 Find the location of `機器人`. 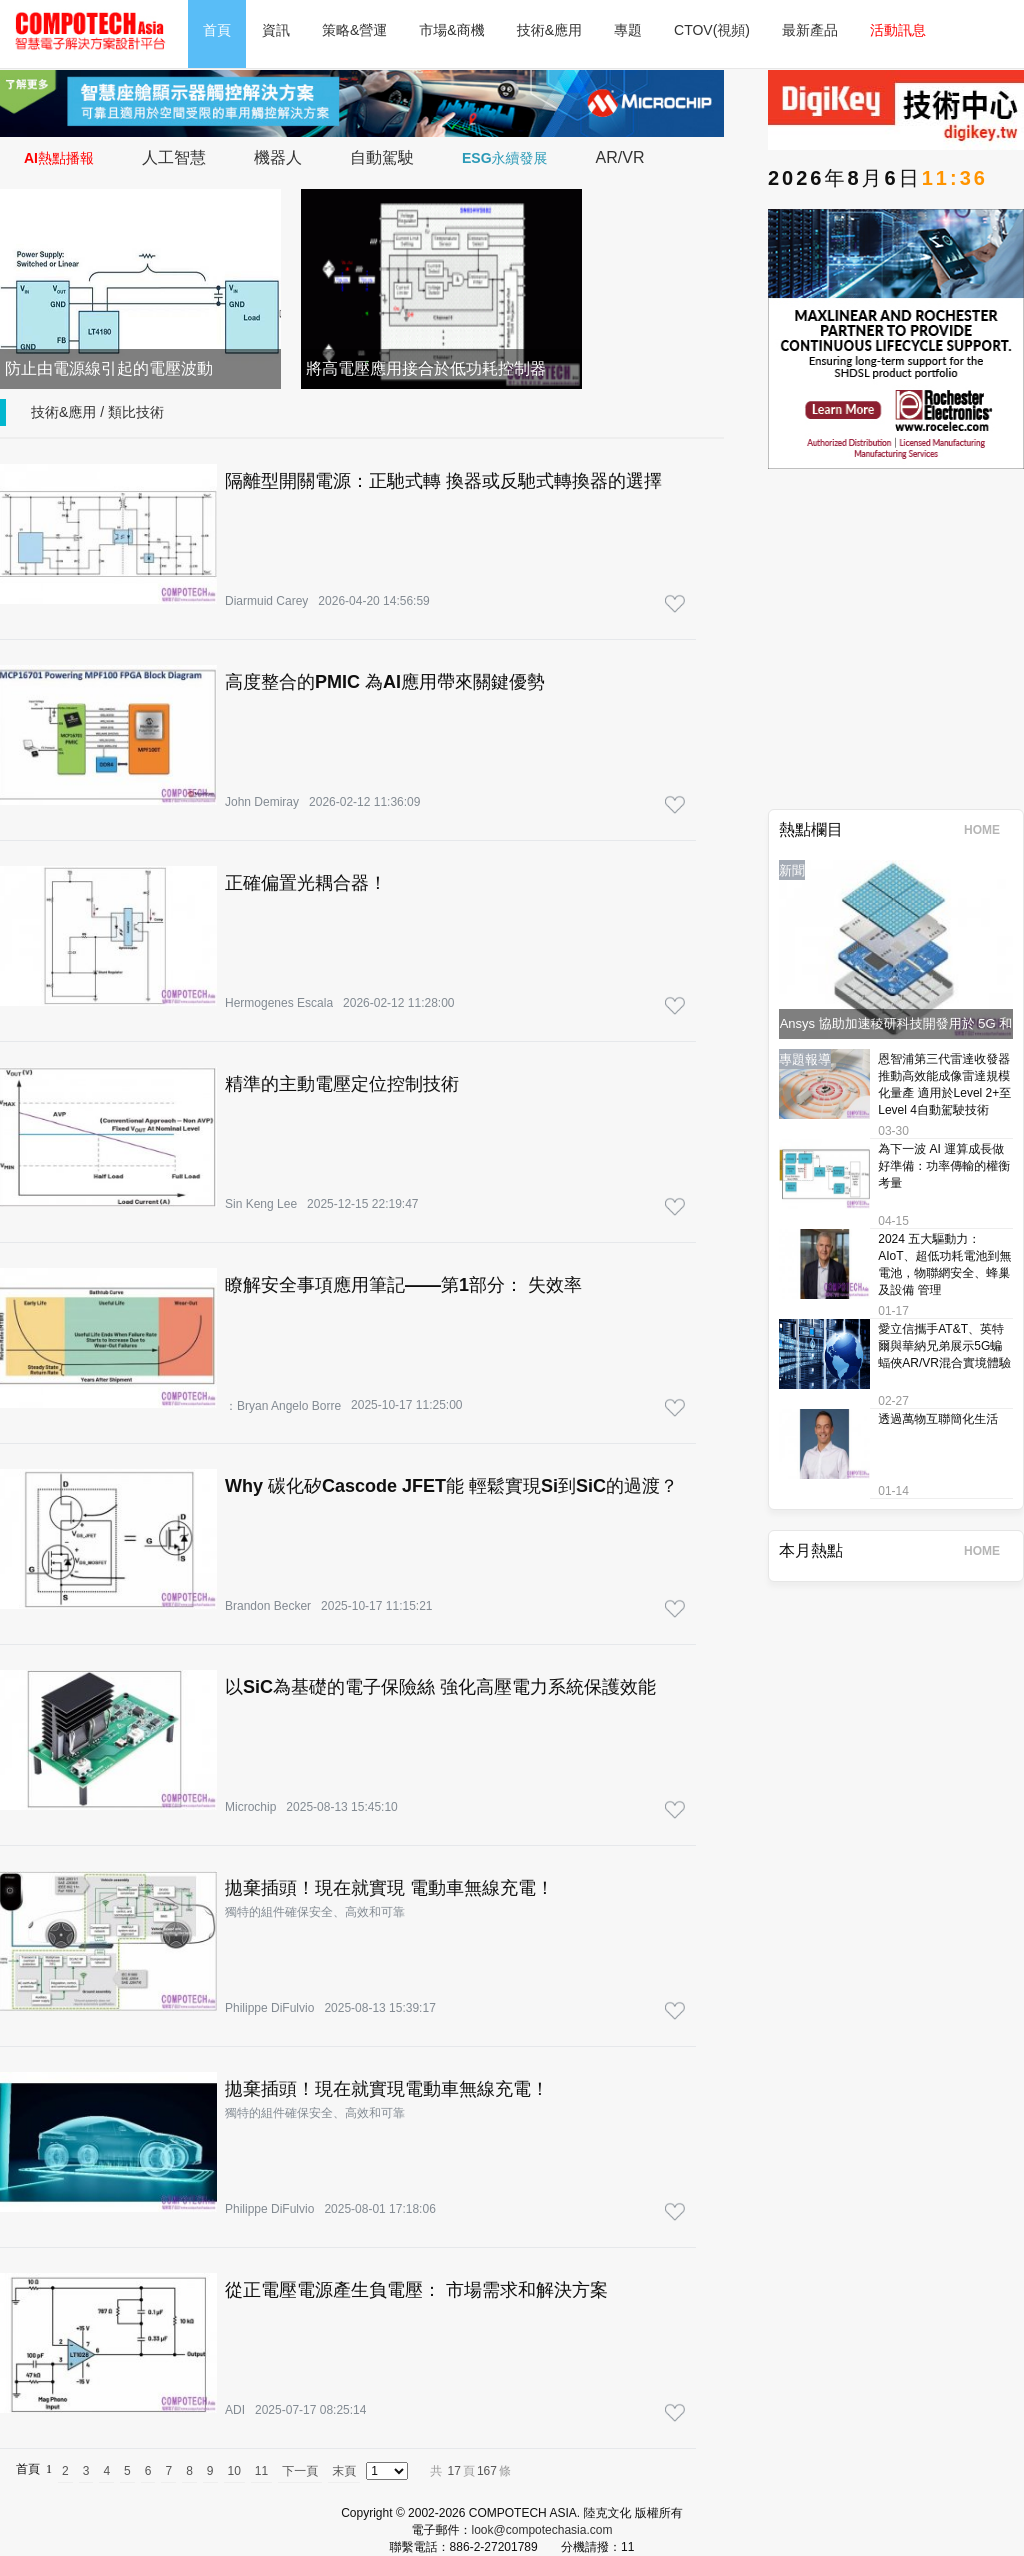

機器人 is located at coordinates (278, 157).